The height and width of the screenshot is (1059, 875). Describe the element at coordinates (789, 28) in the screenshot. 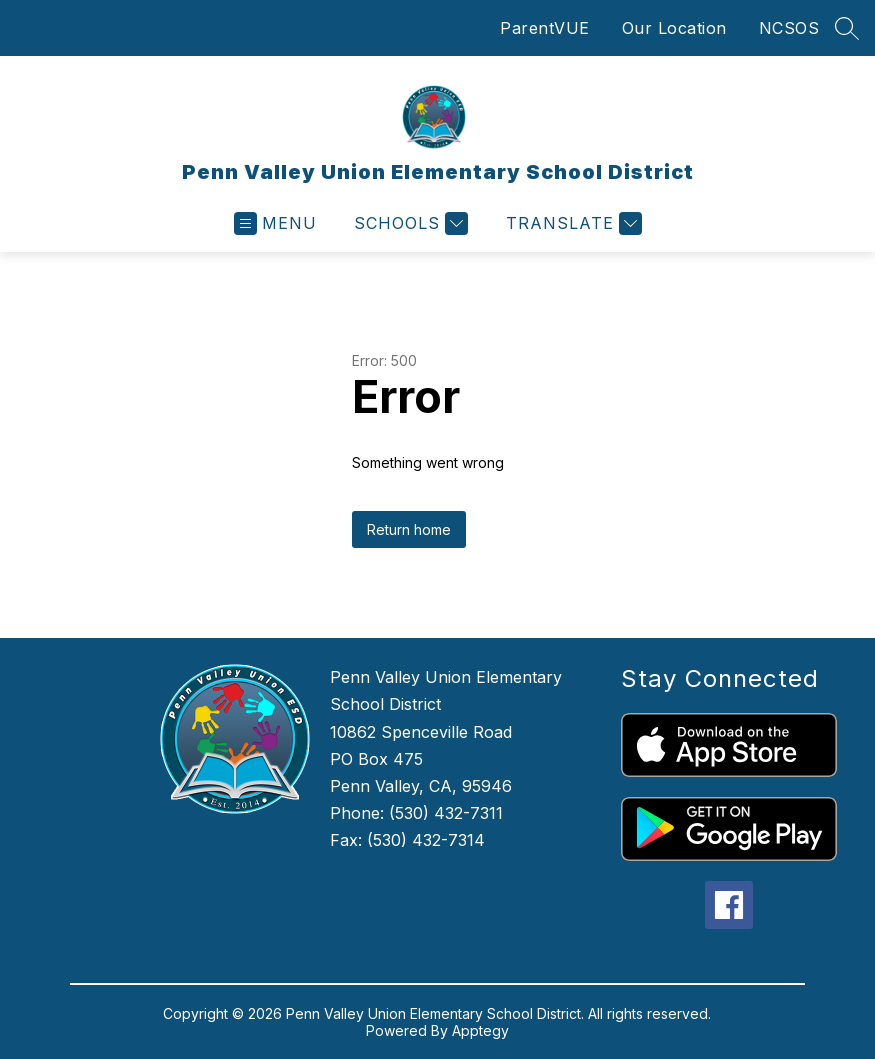

I see `NCSOS` at that location.